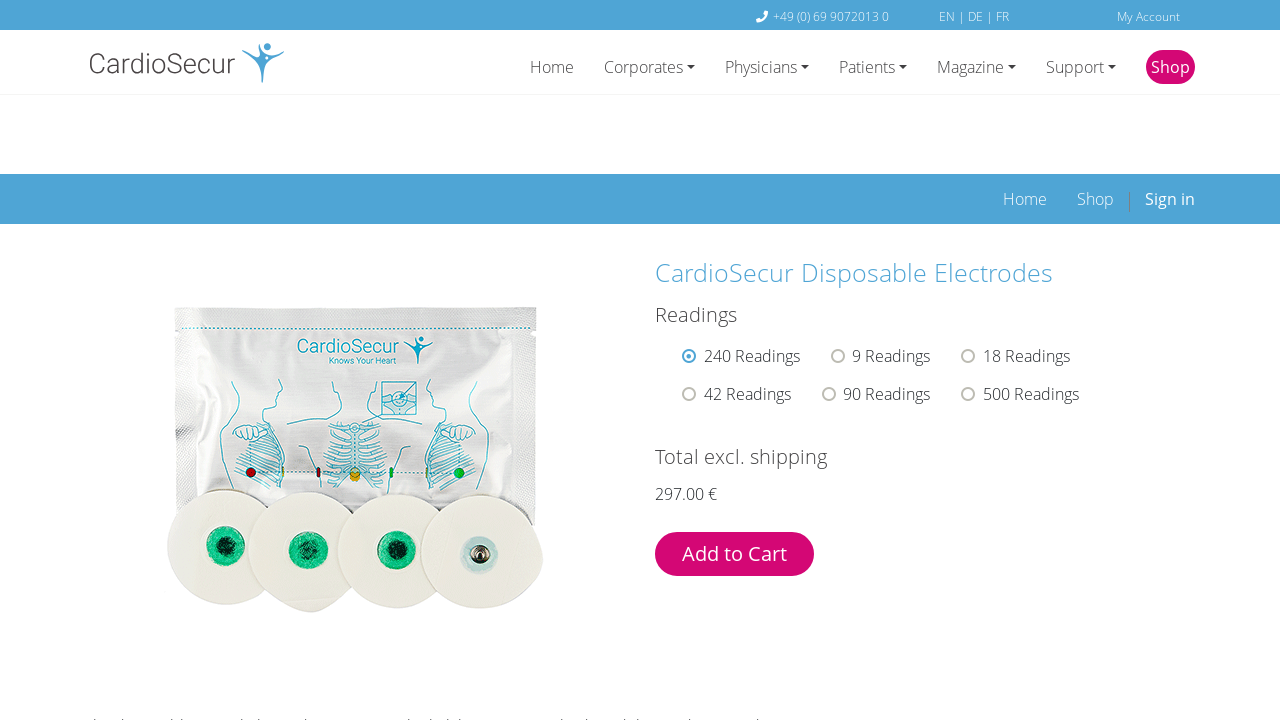 Image resolution: width=1280 pixels, height=720 pixels. Describe the element at coordinates (734, 484) in the screenshot. I see `Add to Cart` at that location.